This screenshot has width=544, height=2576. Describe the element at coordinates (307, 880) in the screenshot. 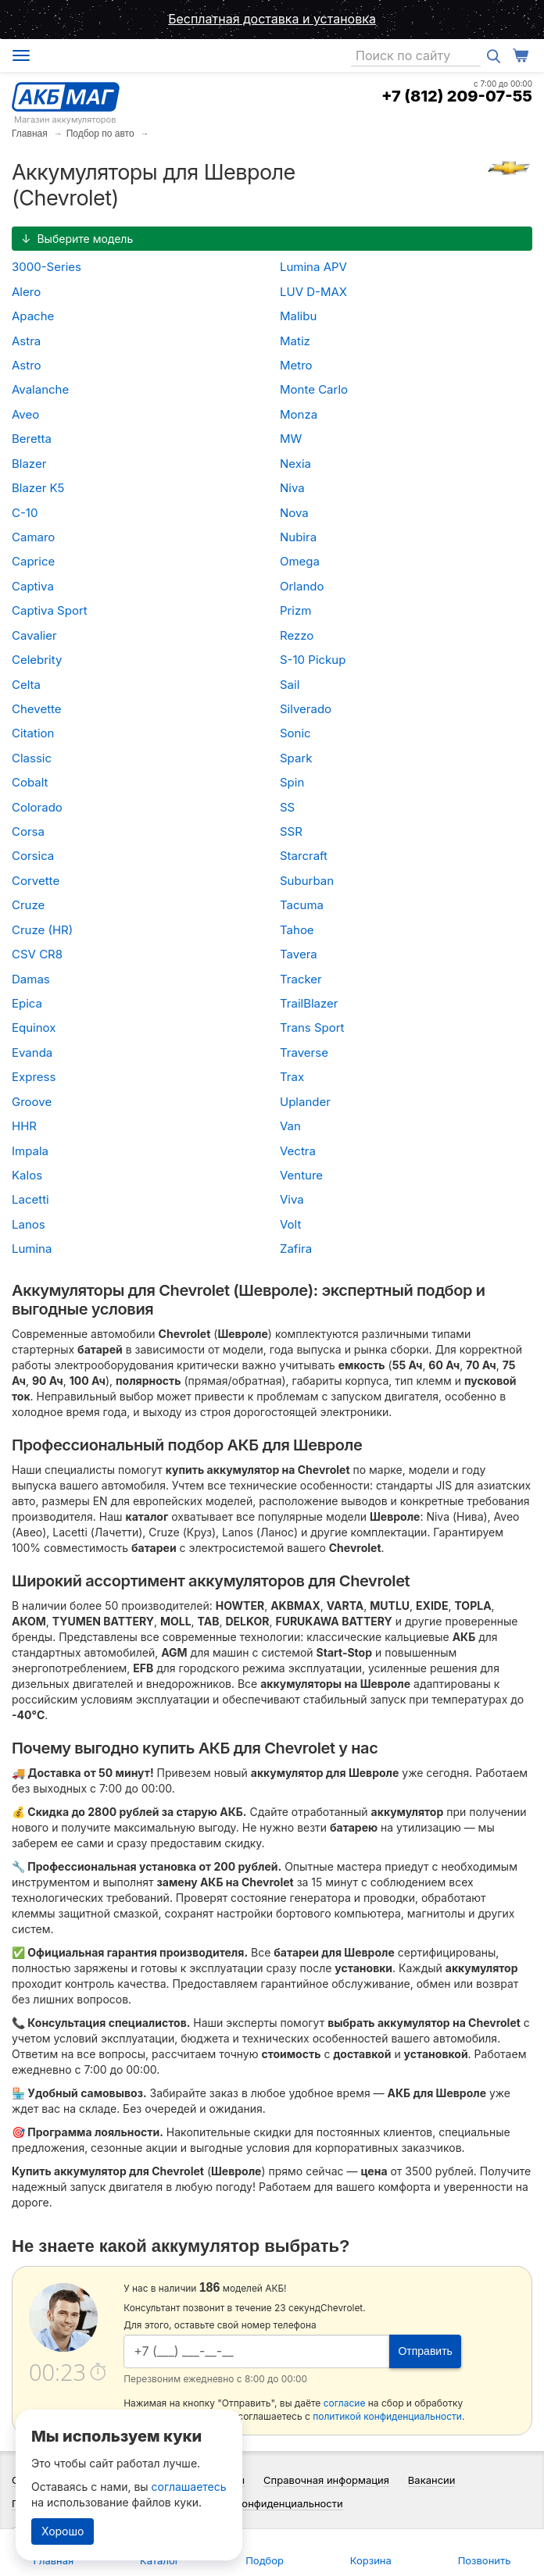

I see `Suburban` at that location.